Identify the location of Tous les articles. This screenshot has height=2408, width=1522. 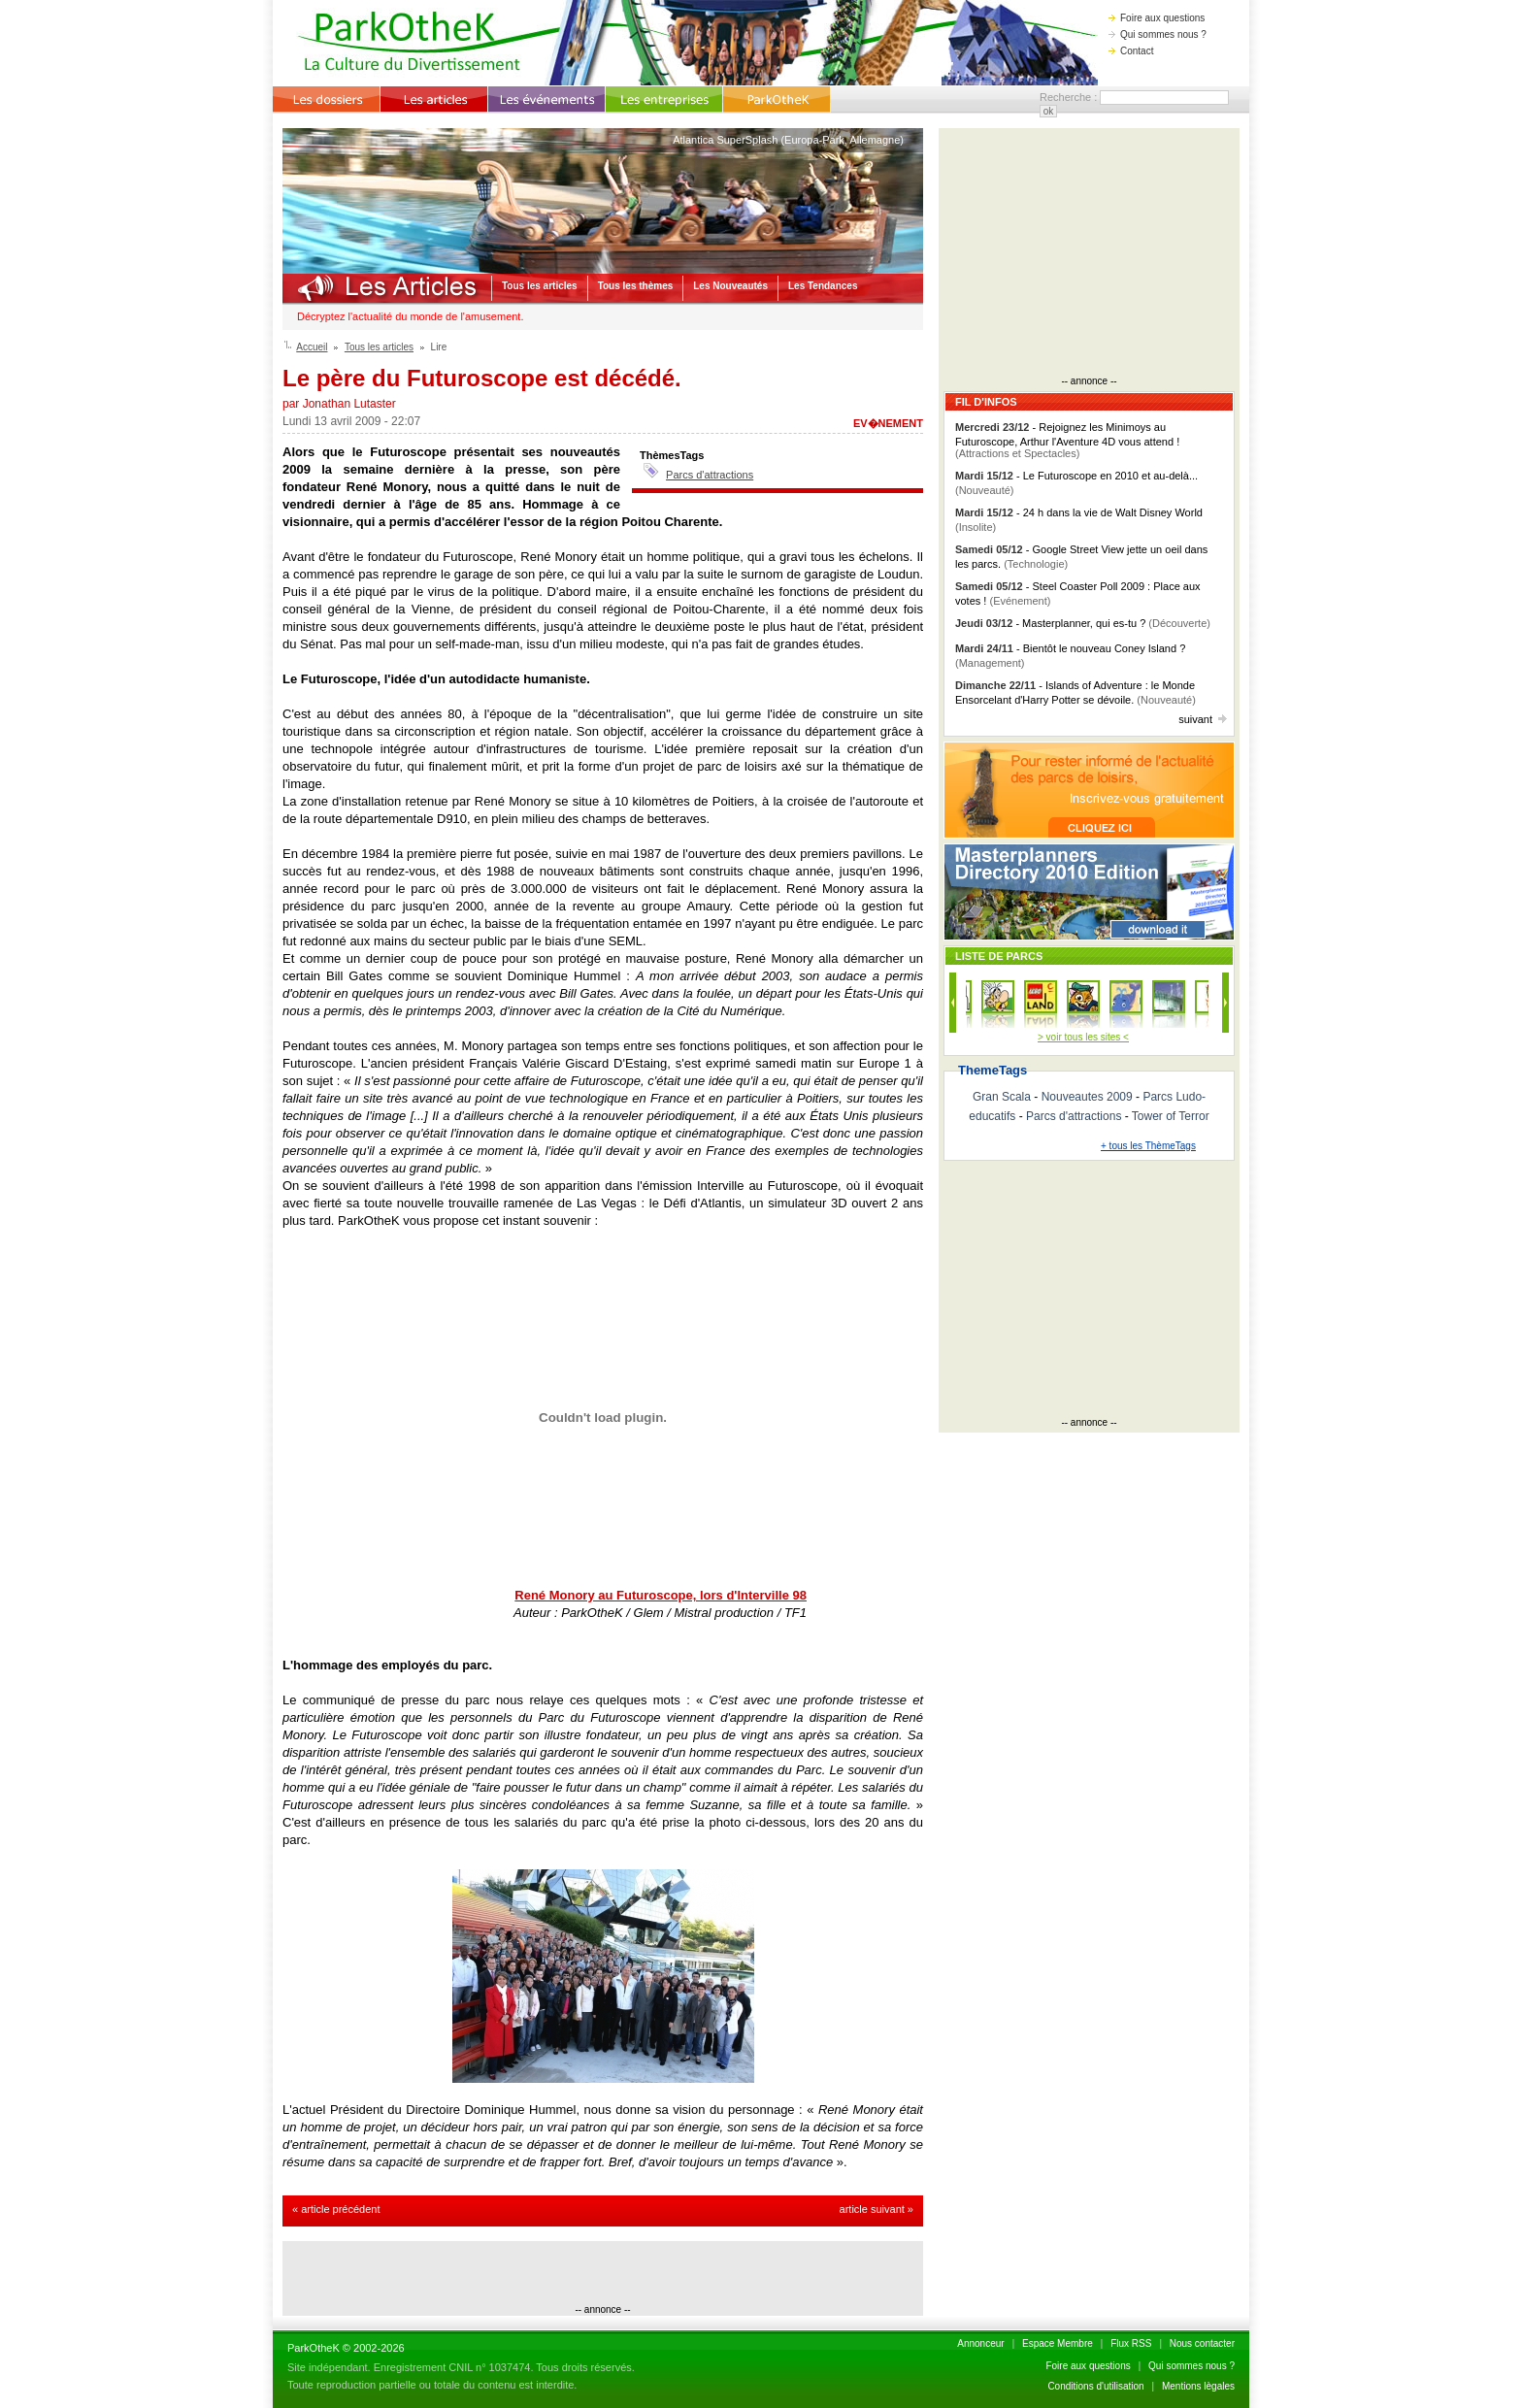
(540, 285).